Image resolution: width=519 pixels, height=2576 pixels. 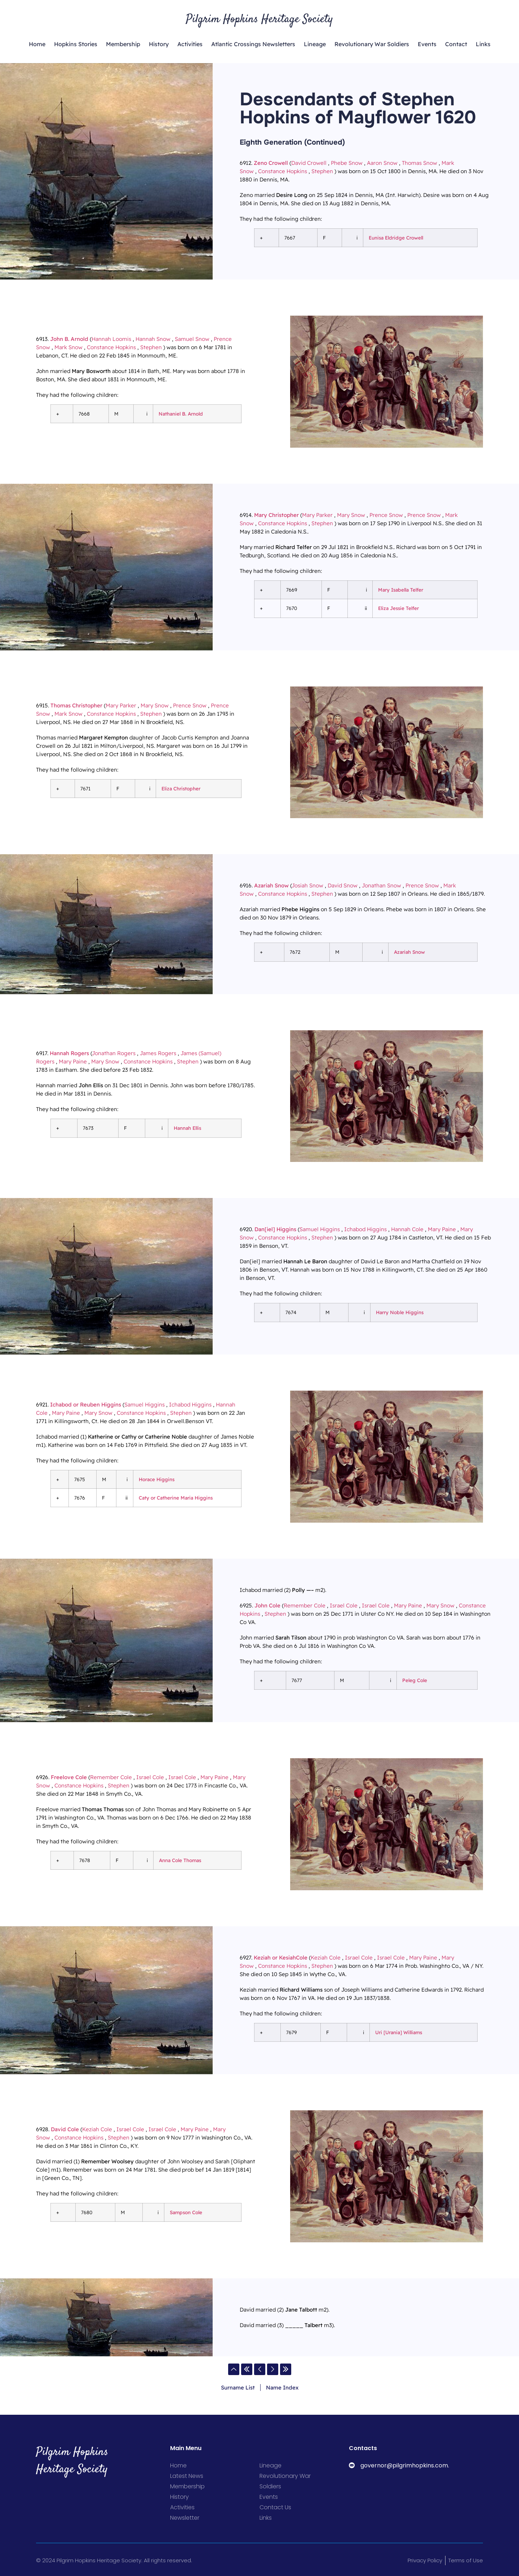 What do you see at coordinates (309, 162) in the screenshot?
I see `David Crowell` at bounding box center [309, 162].